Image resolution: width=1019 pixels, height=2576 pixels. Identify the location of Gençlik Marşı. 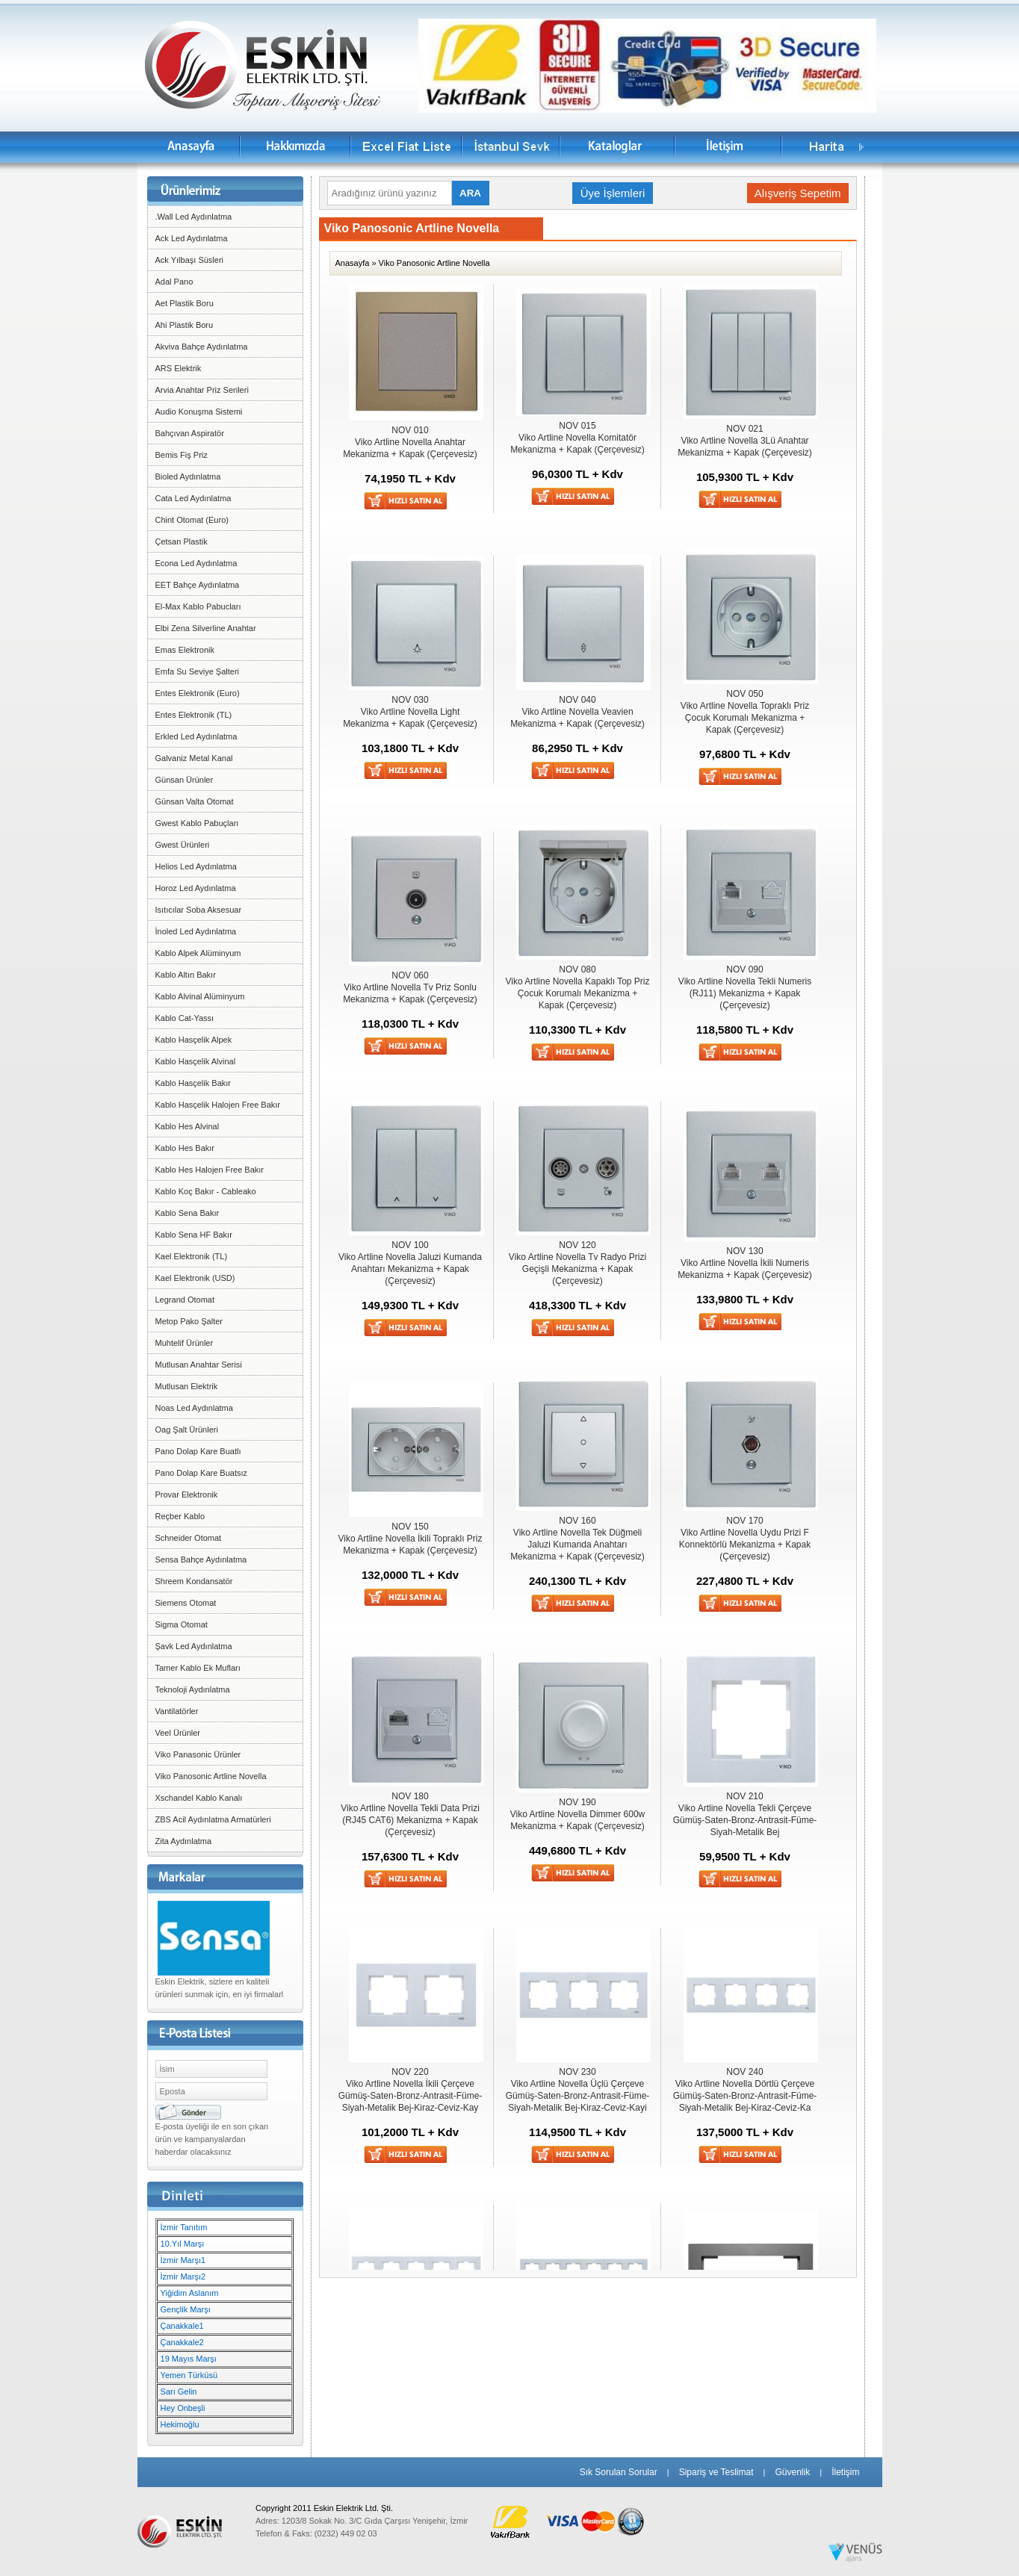
(186, 2309).